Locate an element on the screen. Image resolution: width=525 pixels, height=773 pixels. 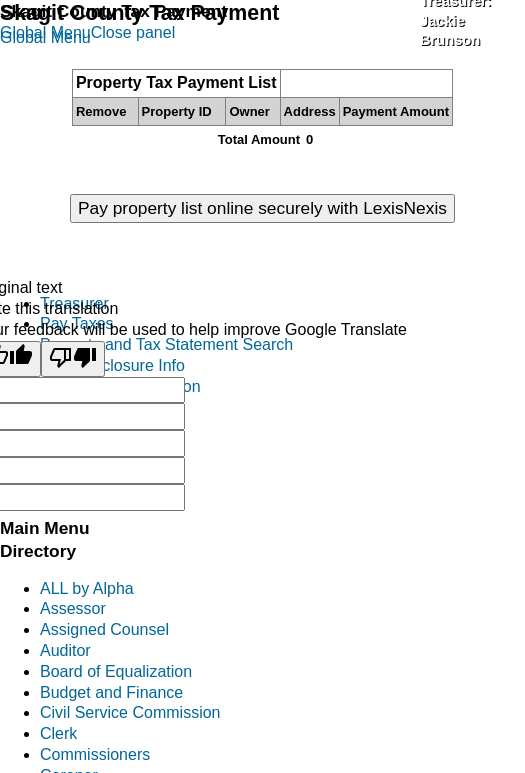
ALL by Alpha is located at coordinates (87, 588).